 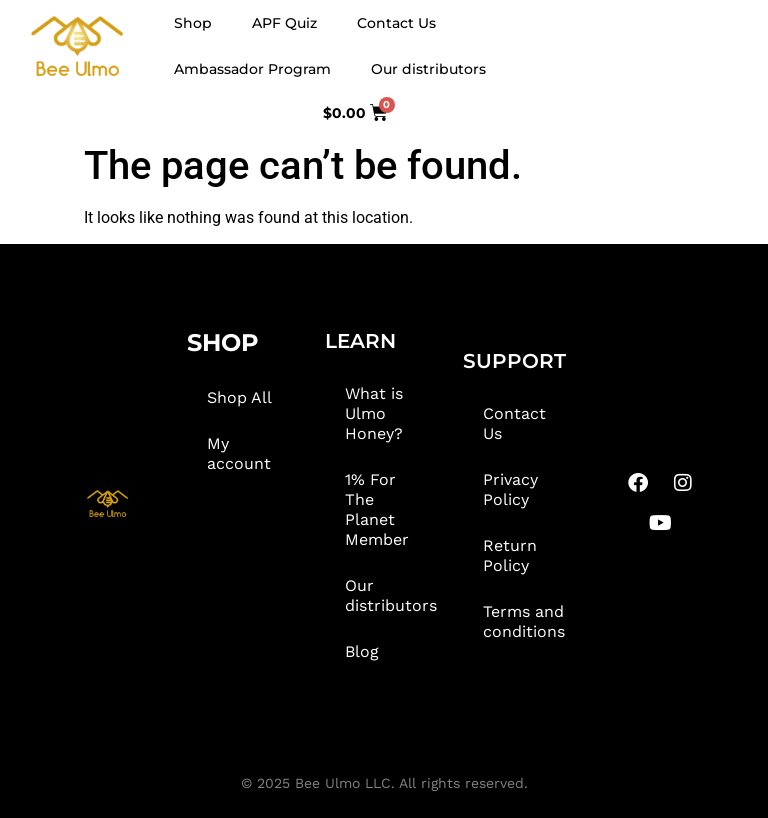 I want to click on Contact Us, so click(x=396, y=23).